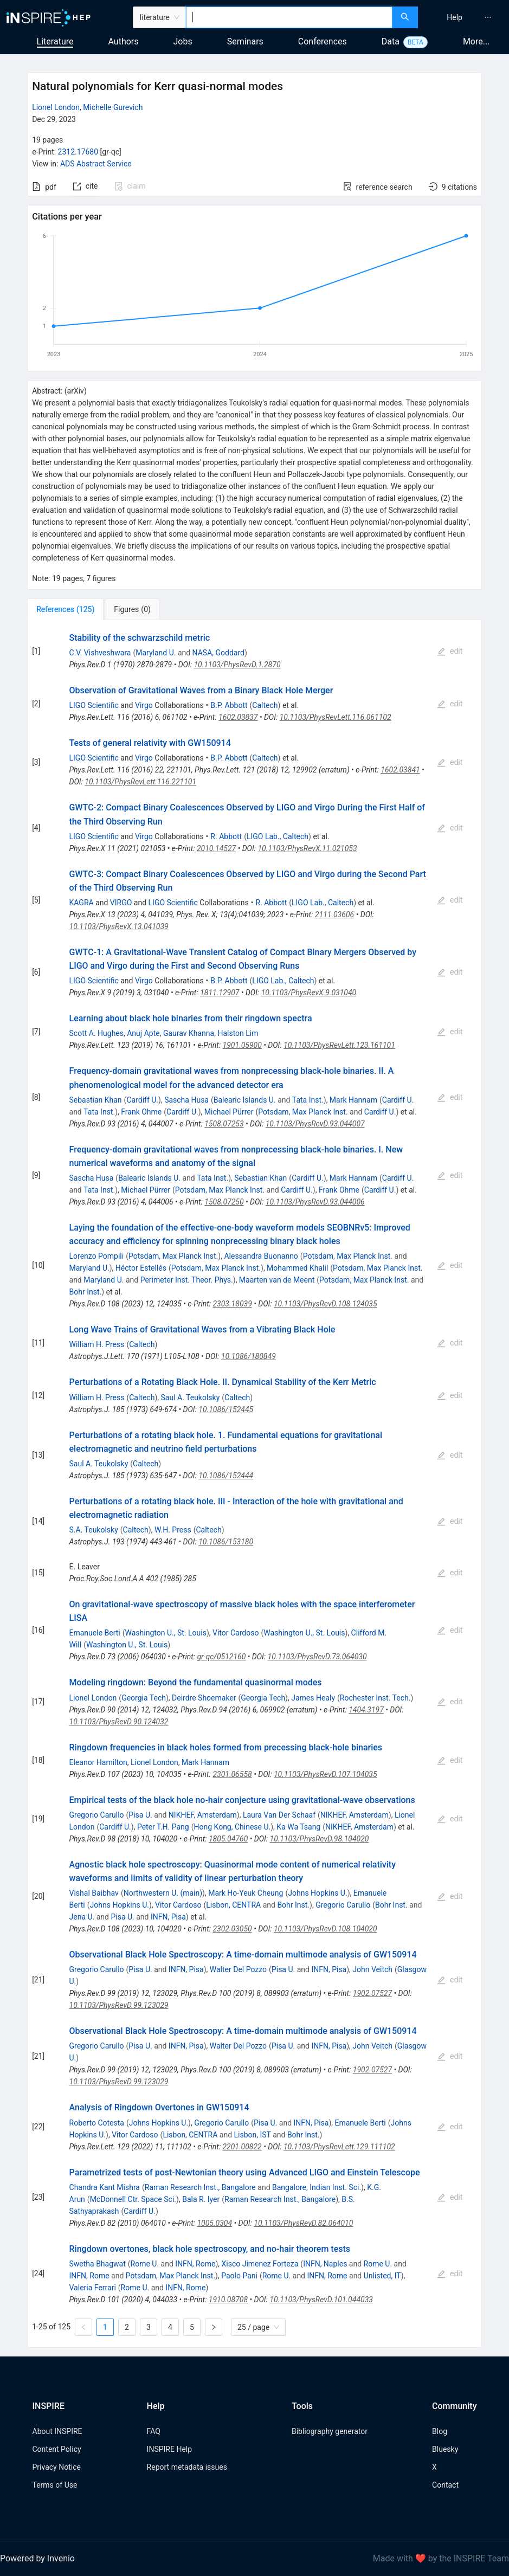 This screenshot has height=2576, width=509. What do you see at coordinates (319, 1838) in the screenshot?
I see `10.1103/PhysRevD.98.104020` at bounding box center [319, 1838].